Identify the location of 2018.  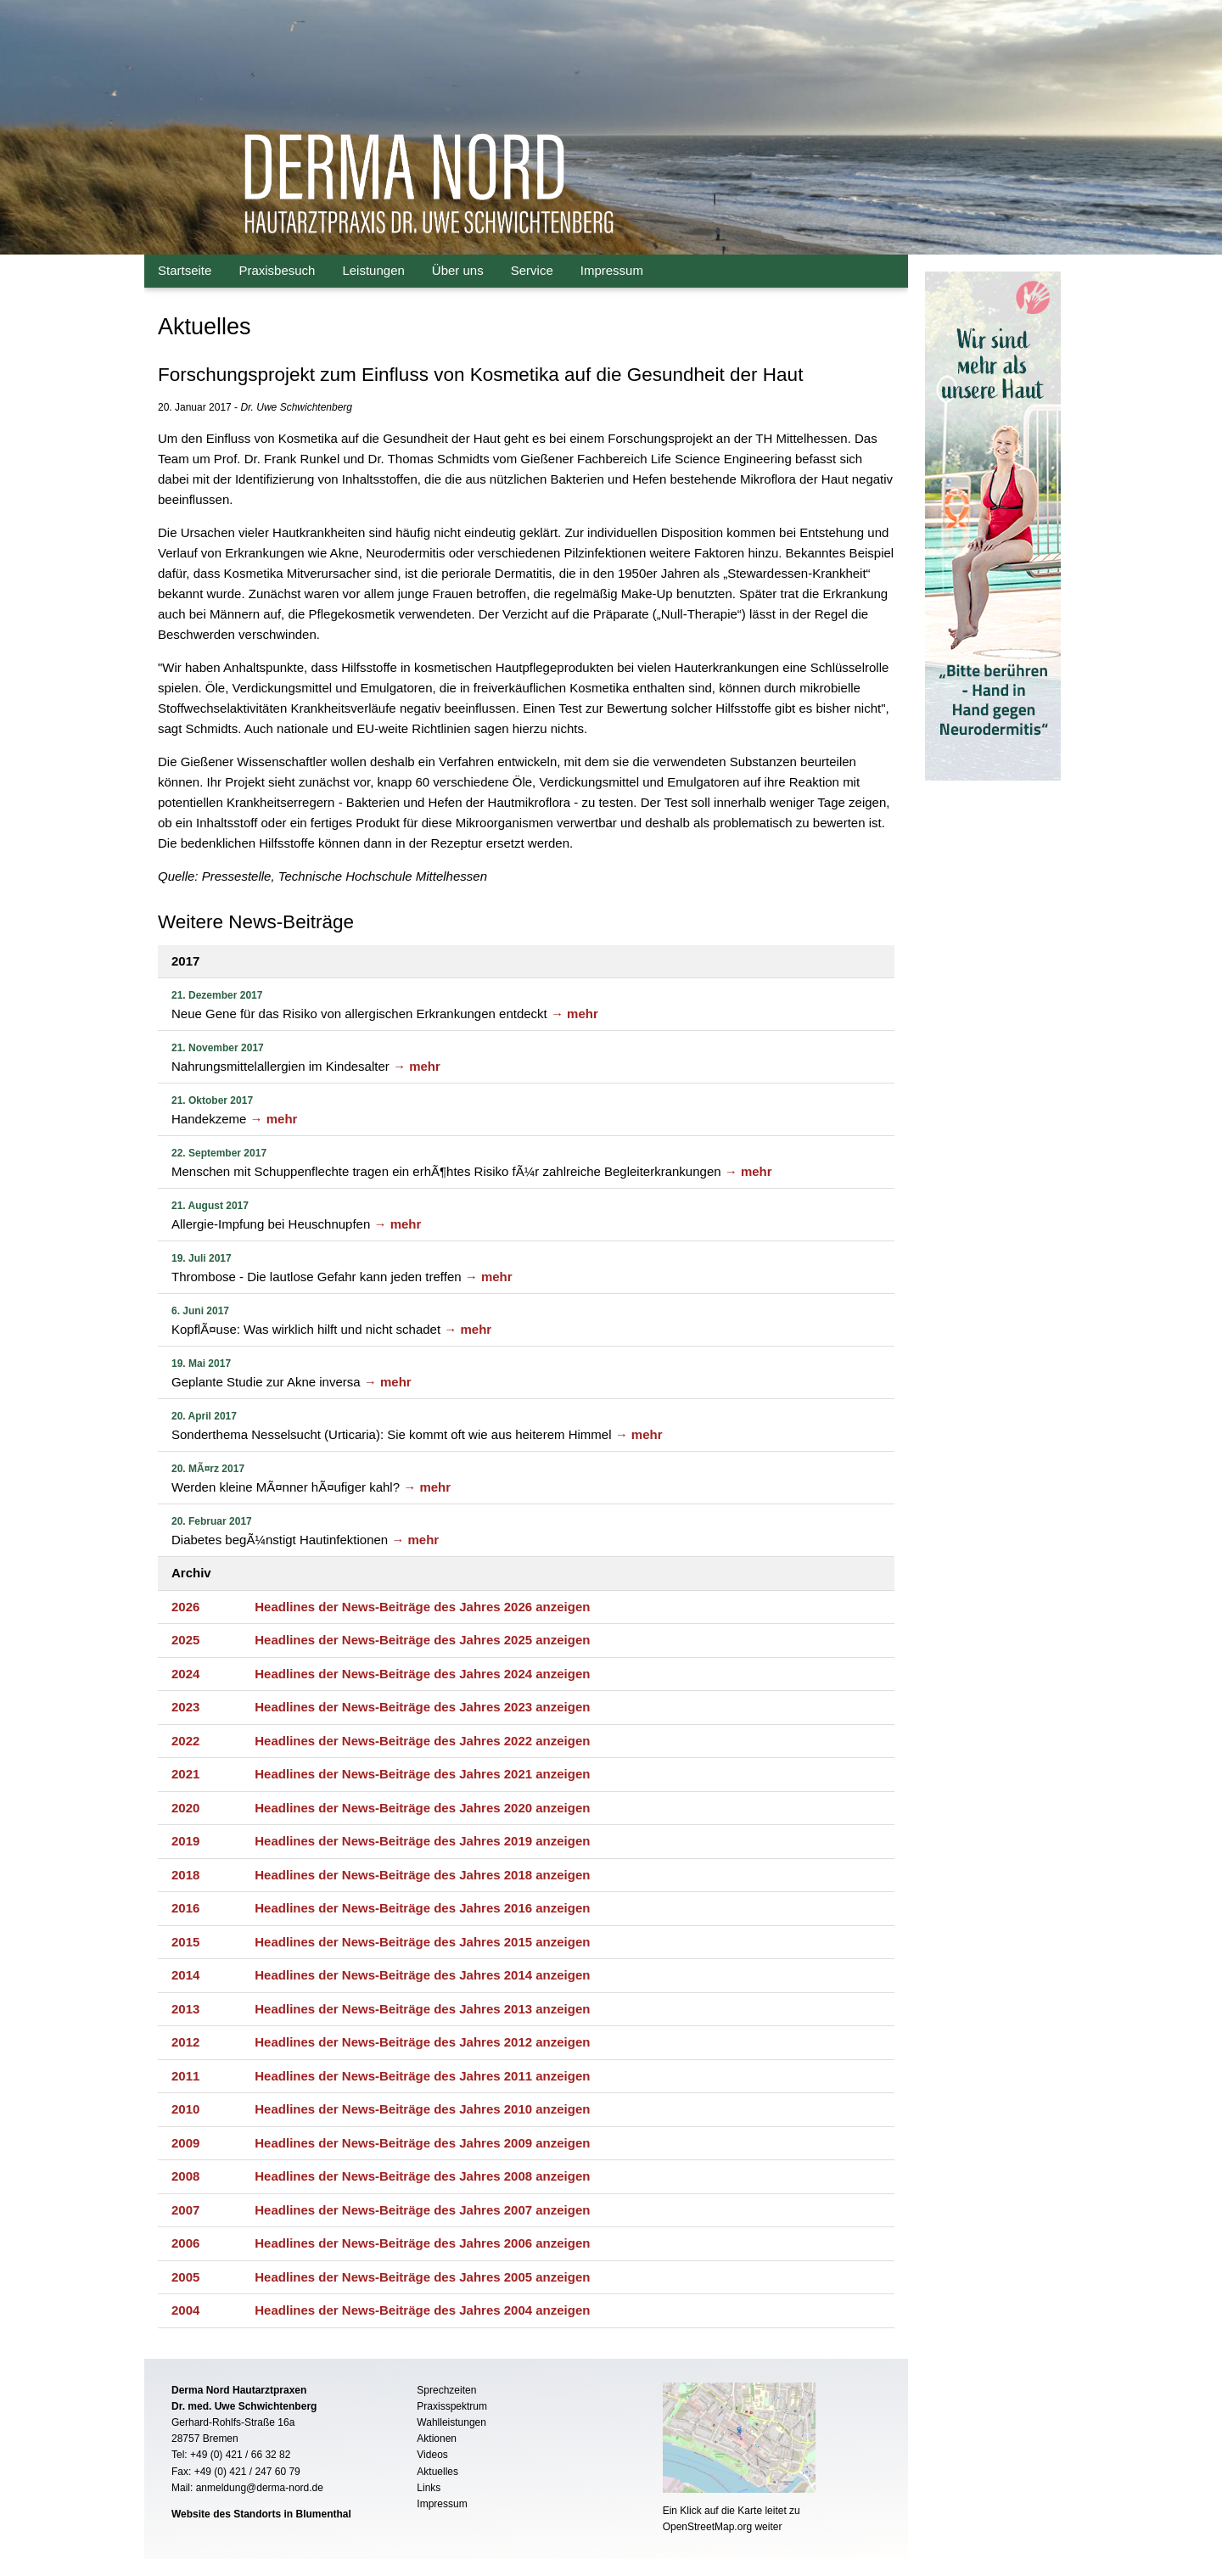
(185, 1875).